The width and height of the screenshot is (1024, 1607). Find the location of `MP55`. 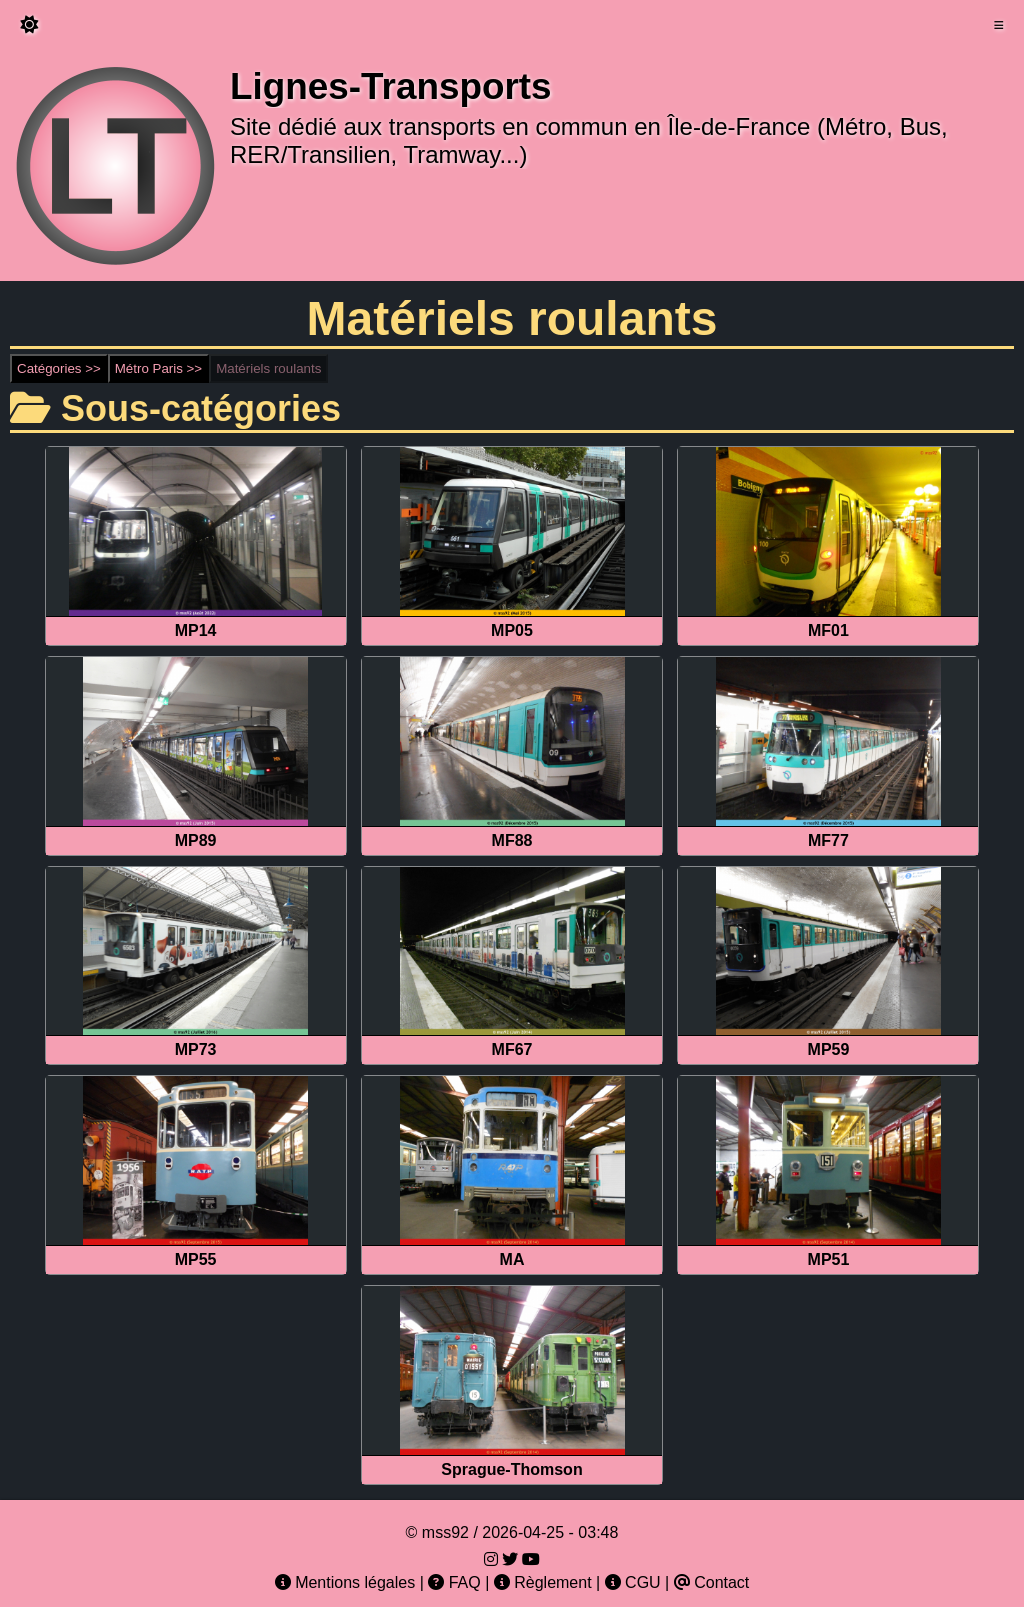

MP55 is located at coordinates (196, 1259).